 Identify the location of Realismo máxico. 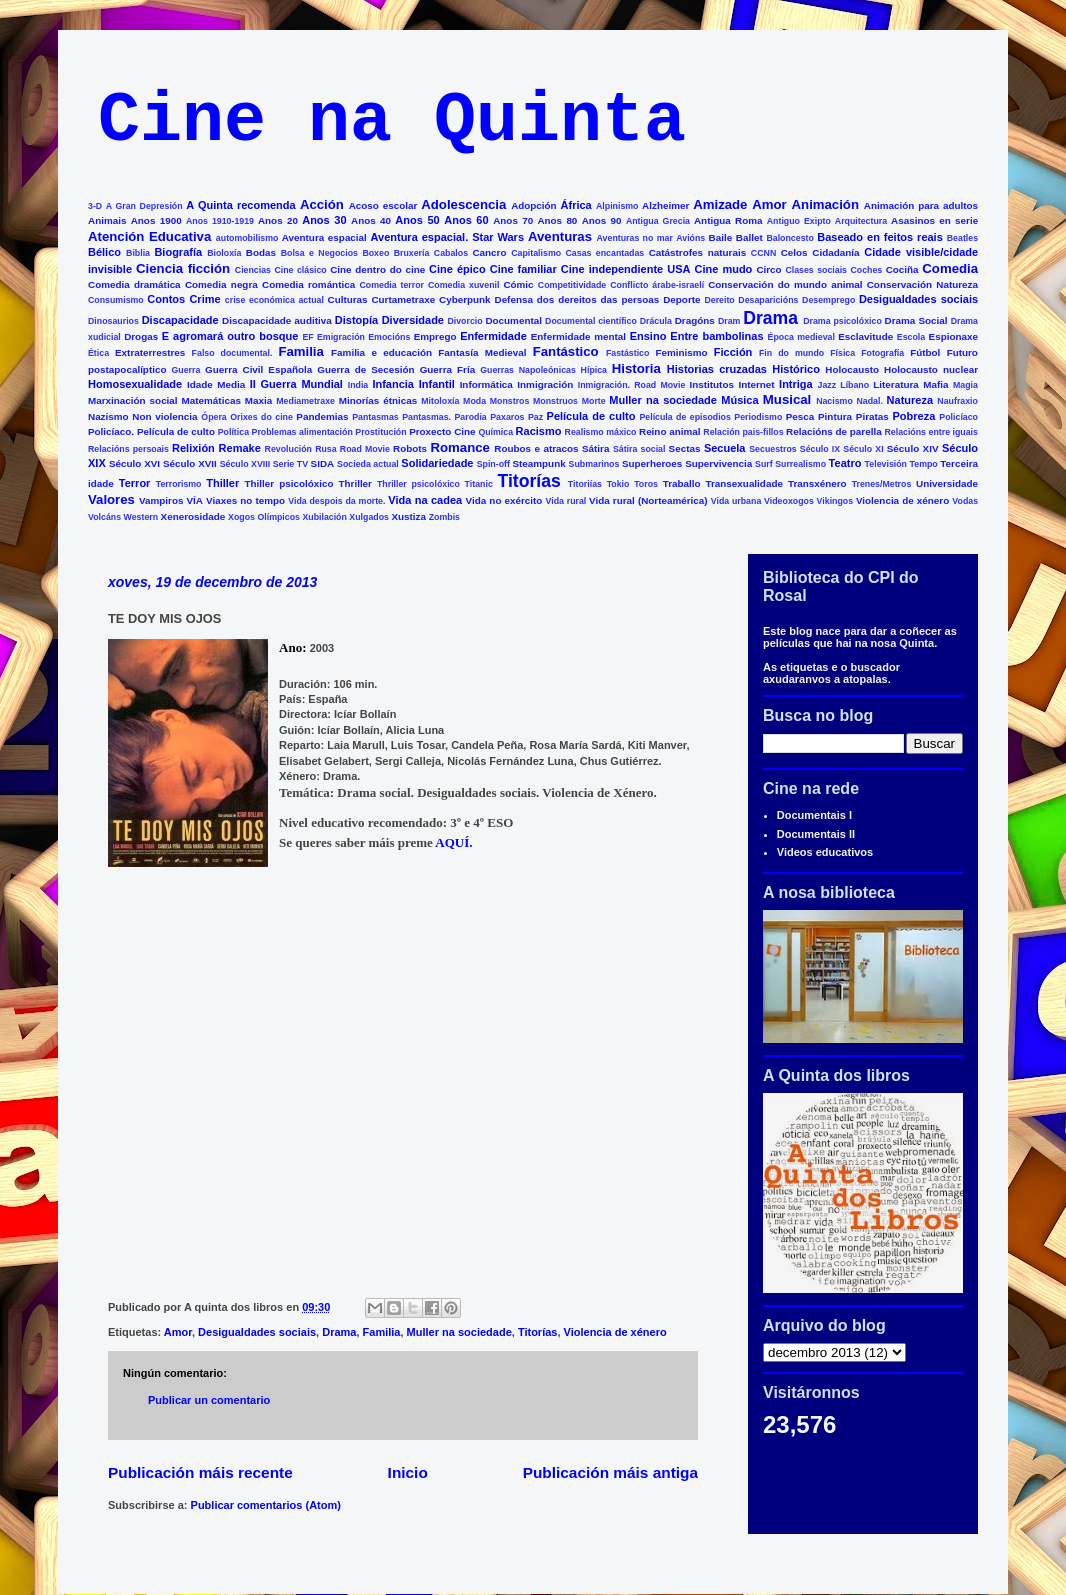
(601, 432).